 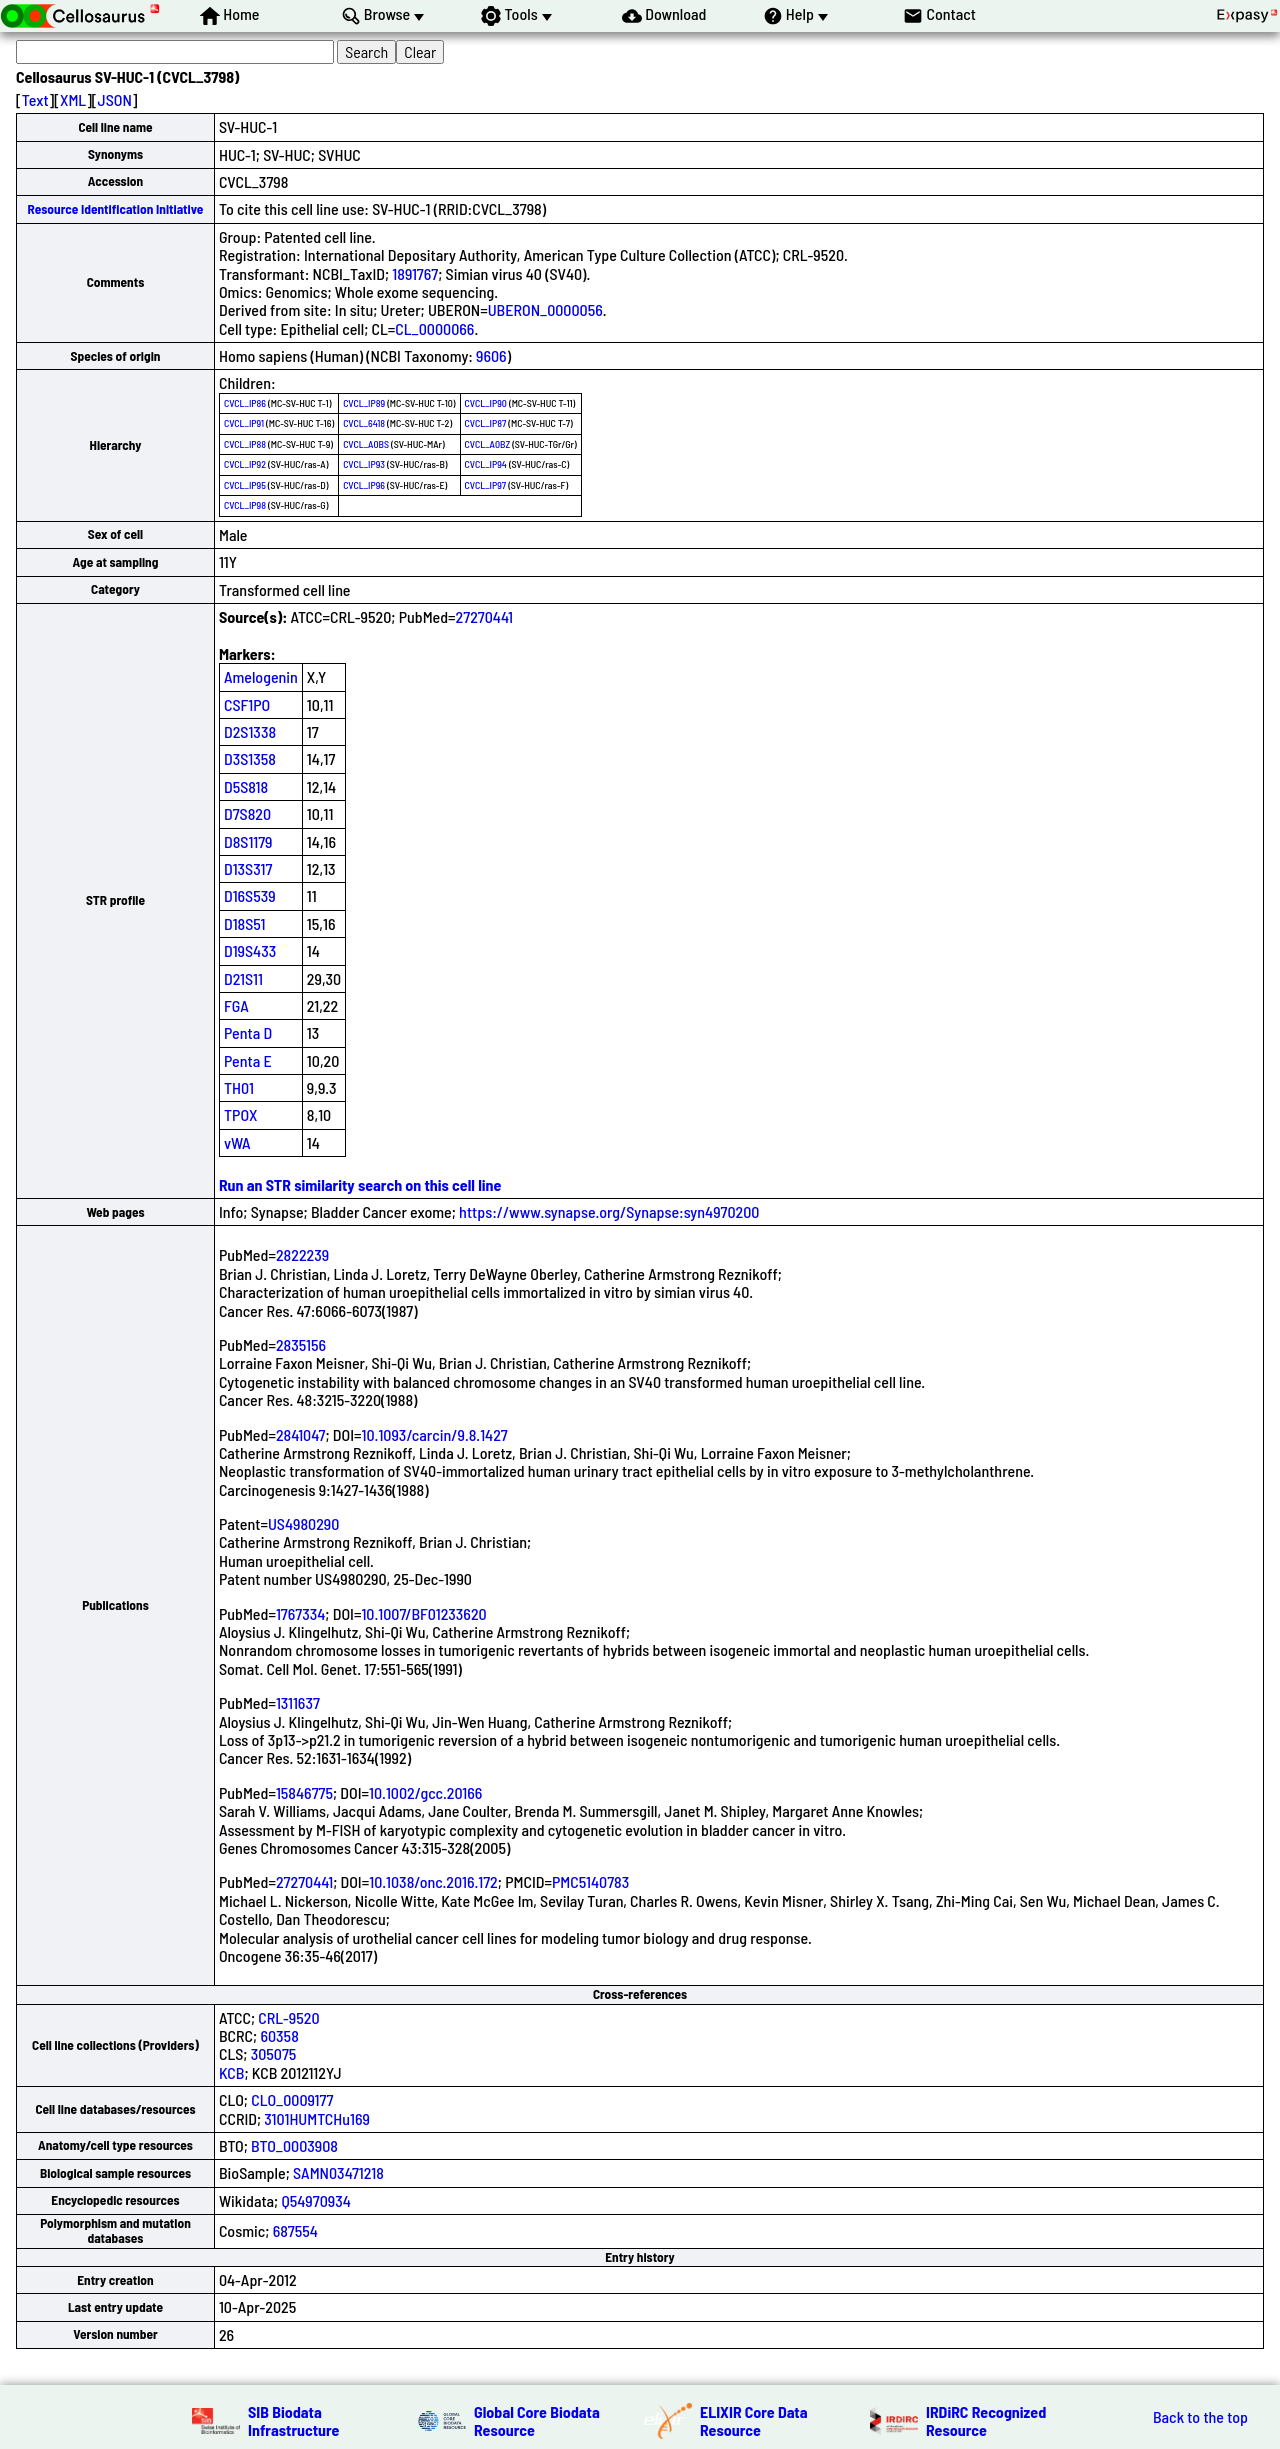 What do you see at coordinates (247, 704) in the screenshot?
I see `CSF1PO` at bounding box center [247, 704].